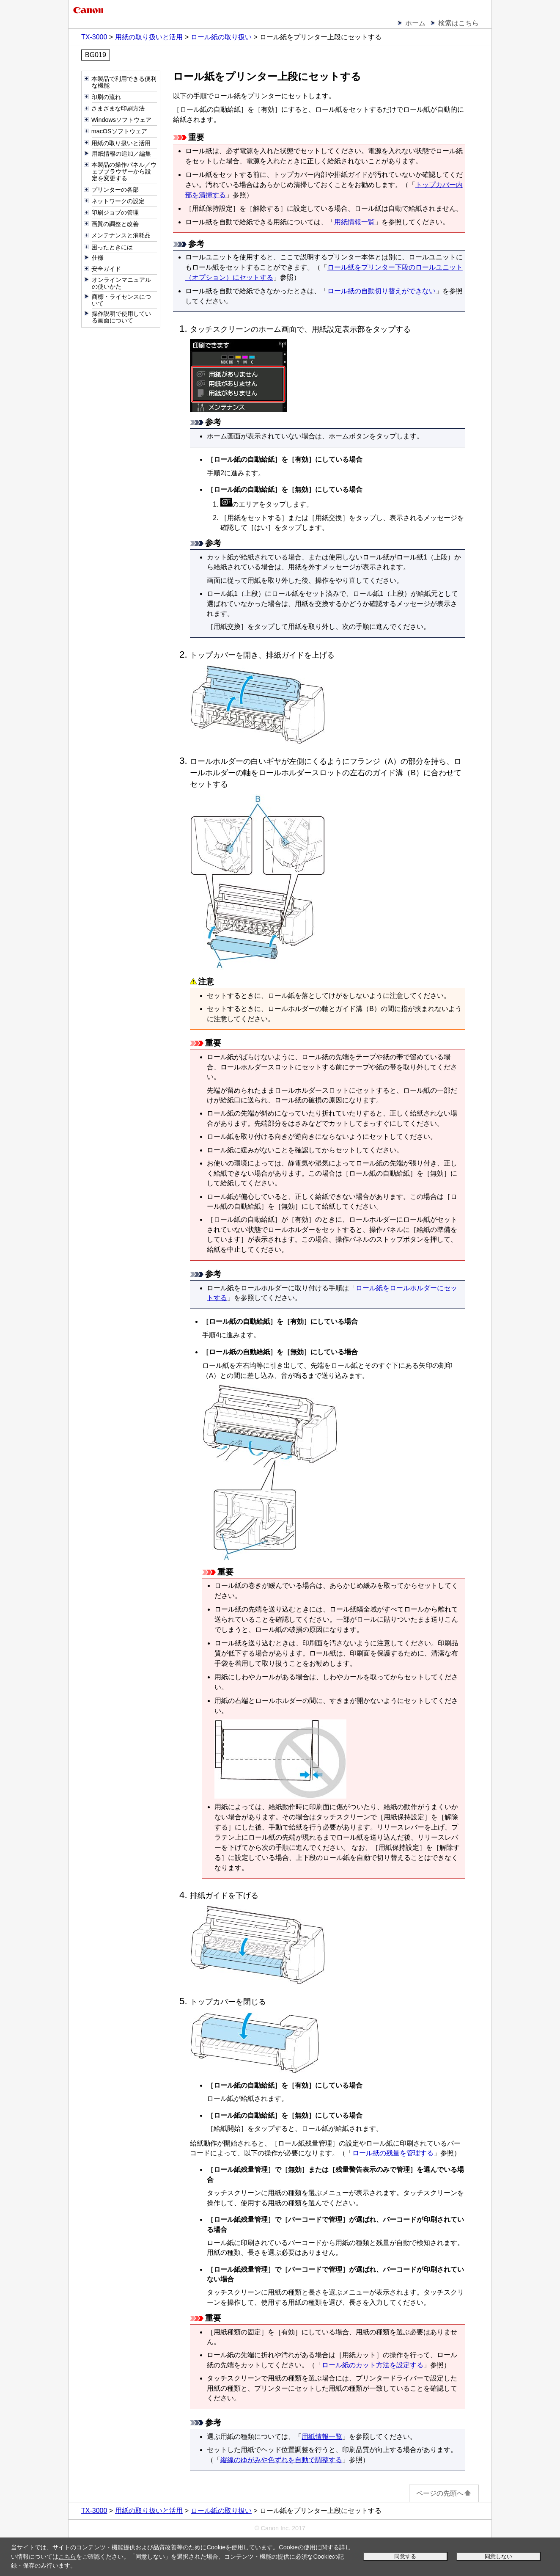 This screenshot has height=2576, width=560. What do you see at coordinates (67, 2556) in the screenshot?
I see `こちら` at bounding box center [67, 2556].